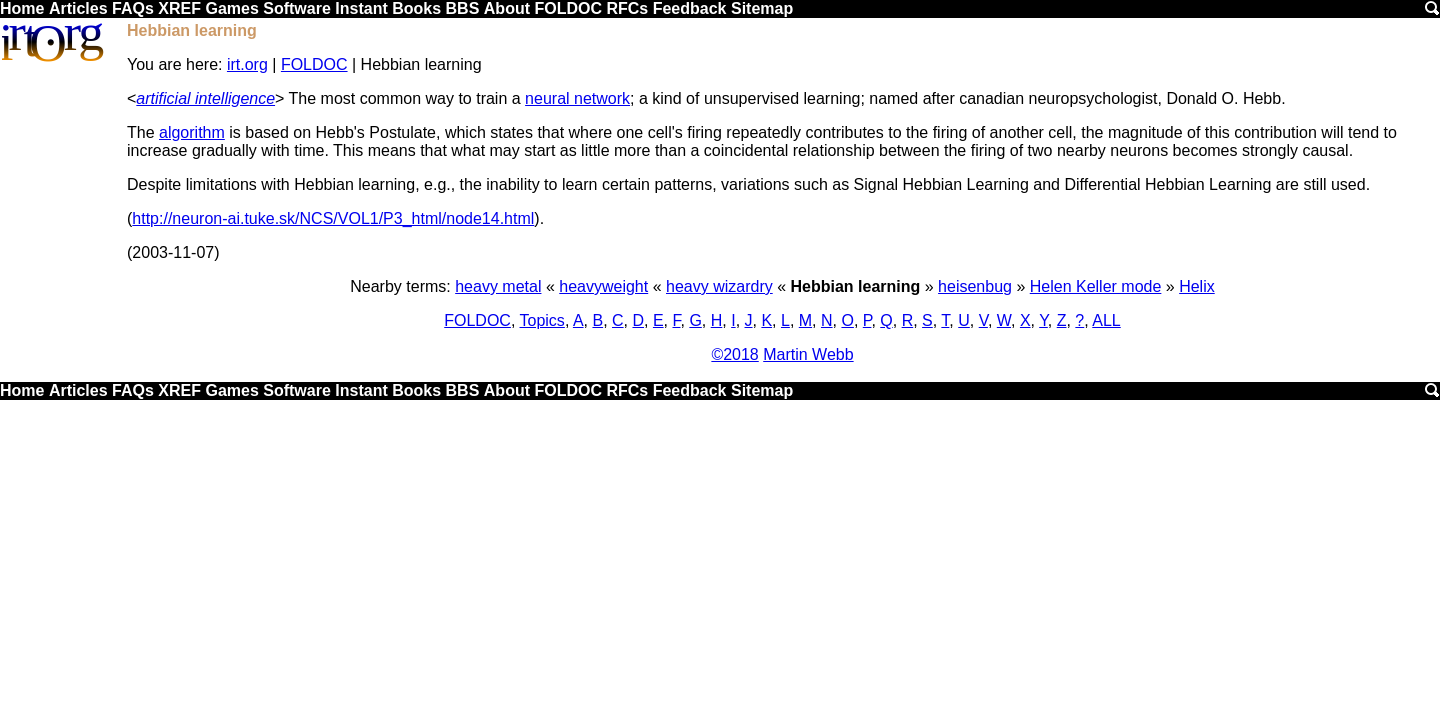 The image size is (1440, 720). I want to click on irt.org, so click(247, 64).